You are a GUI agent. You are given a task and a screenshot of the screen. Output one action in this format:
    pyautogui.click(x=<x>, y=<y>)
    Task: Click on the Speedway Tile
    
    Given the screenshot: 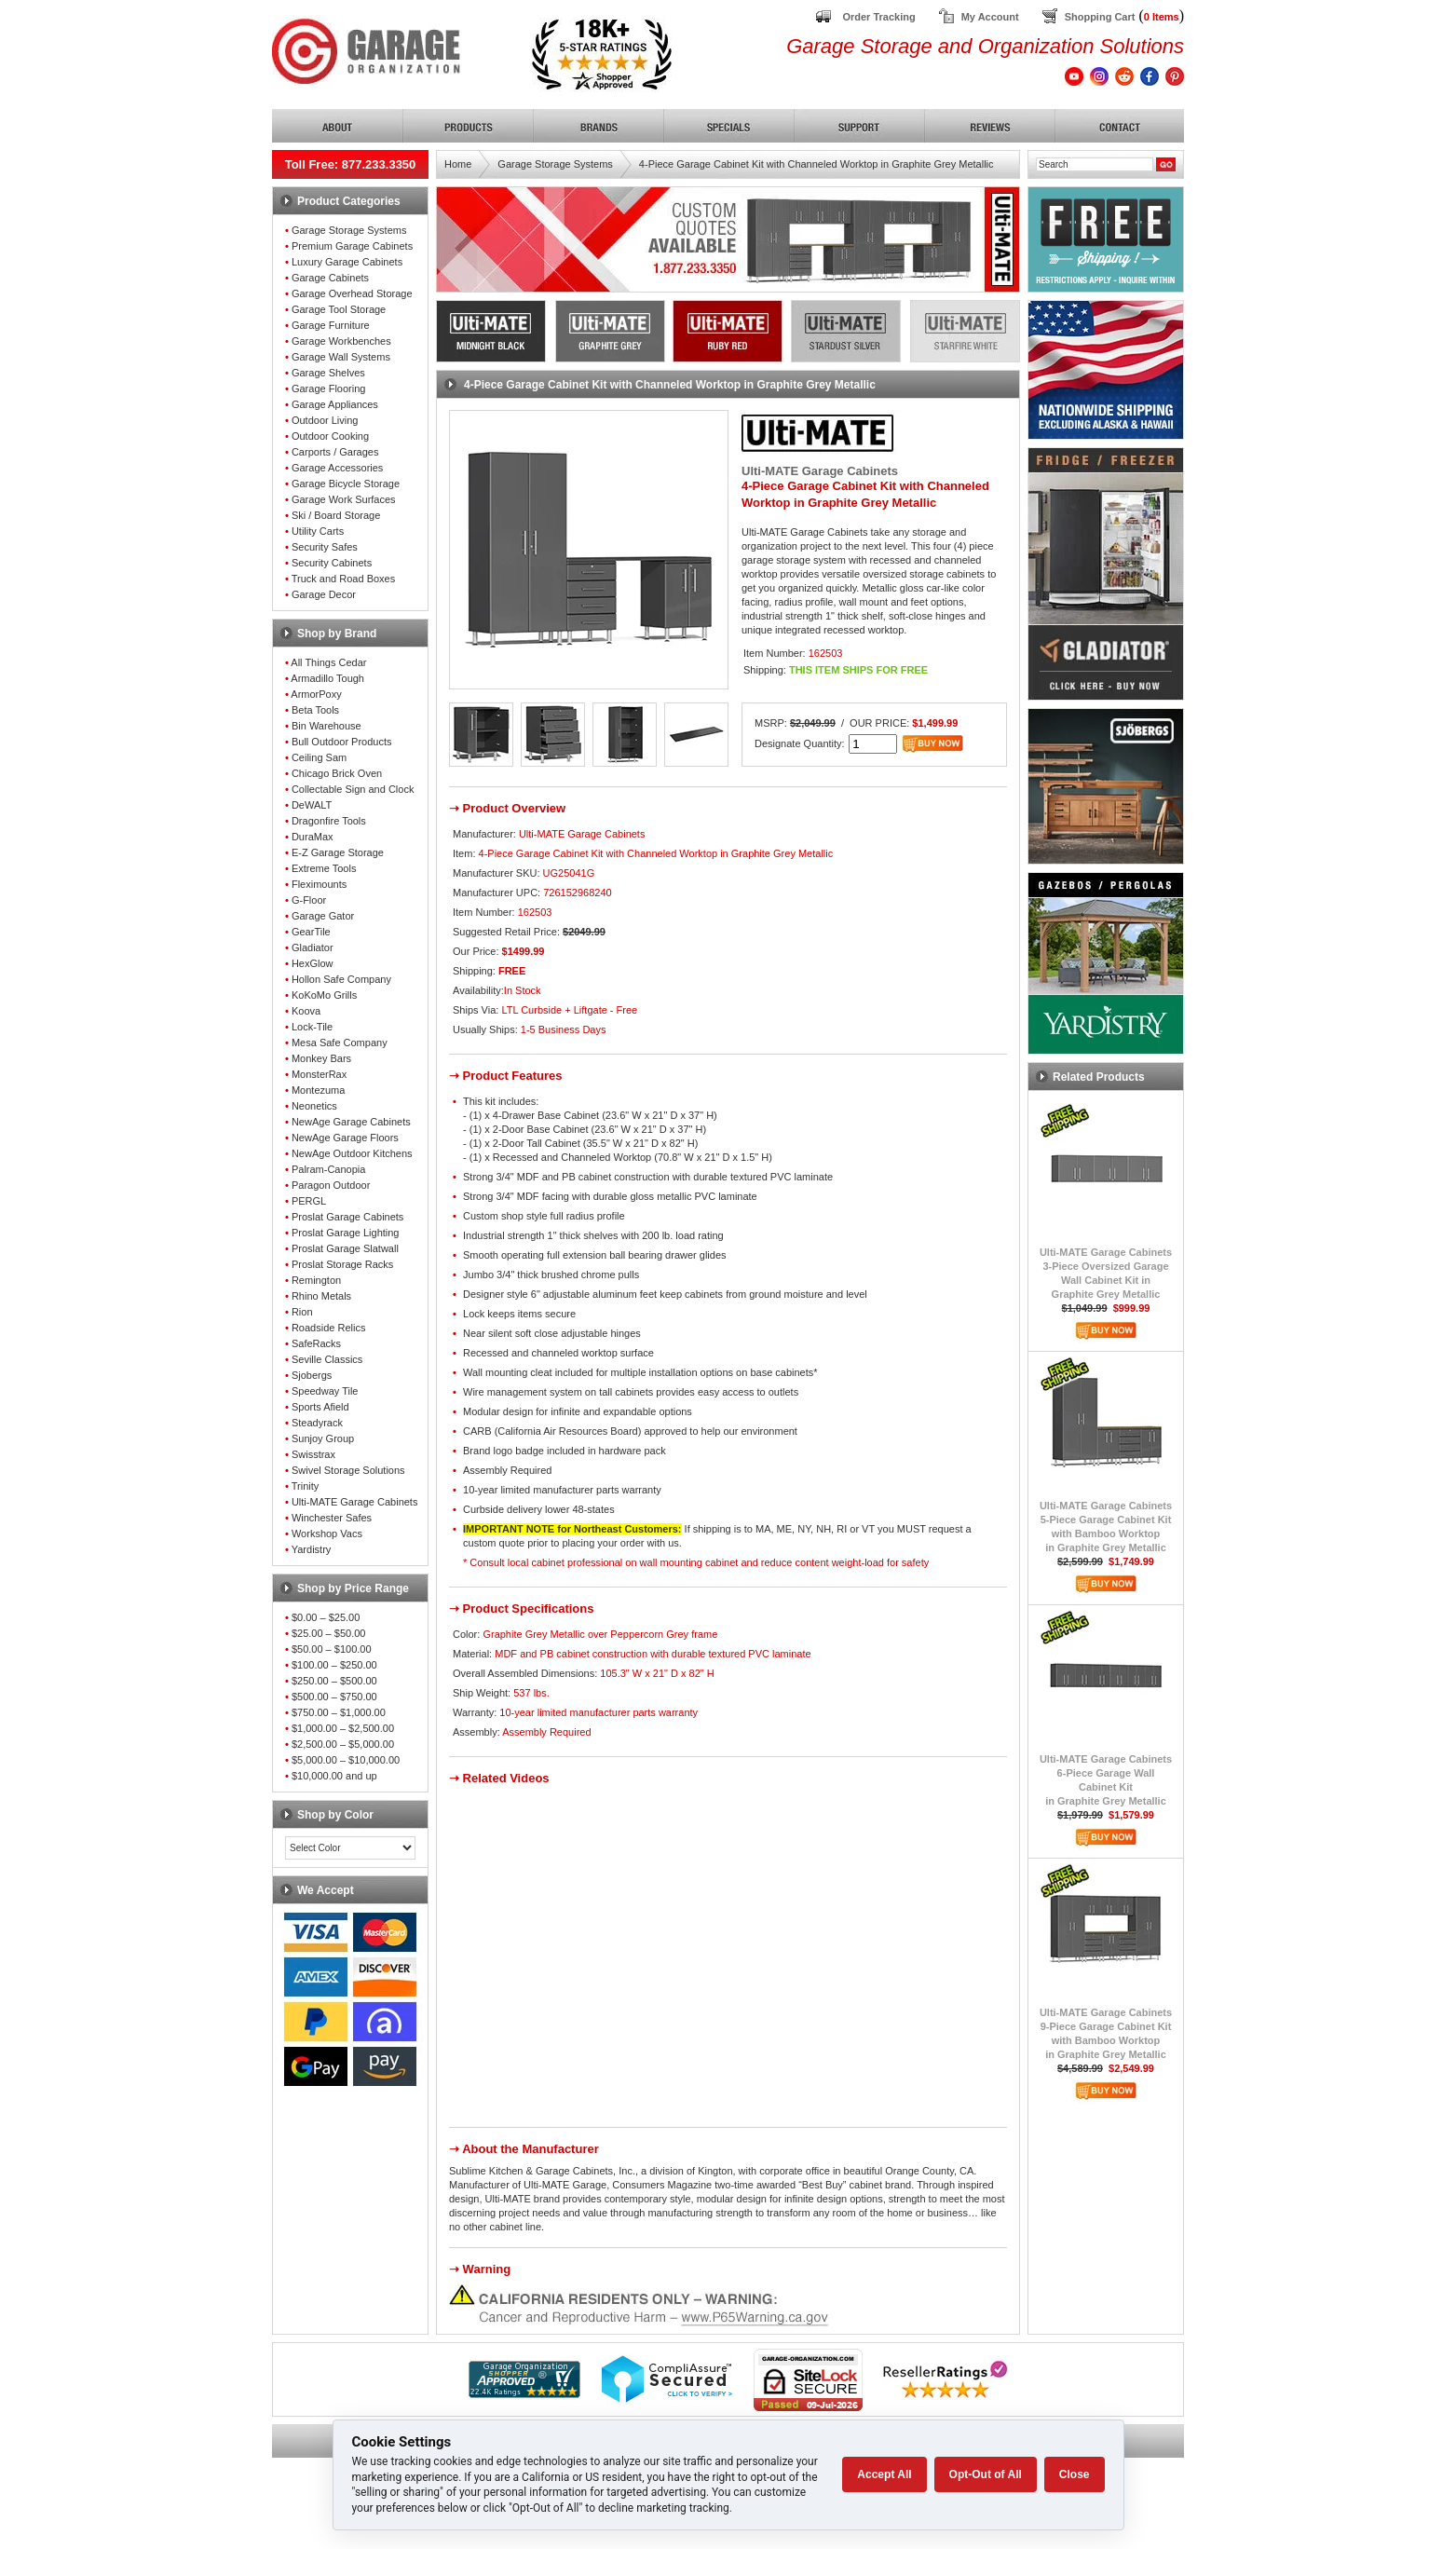 What is the action you would take?
    pyautogui.click(x=325, y=1391)
    